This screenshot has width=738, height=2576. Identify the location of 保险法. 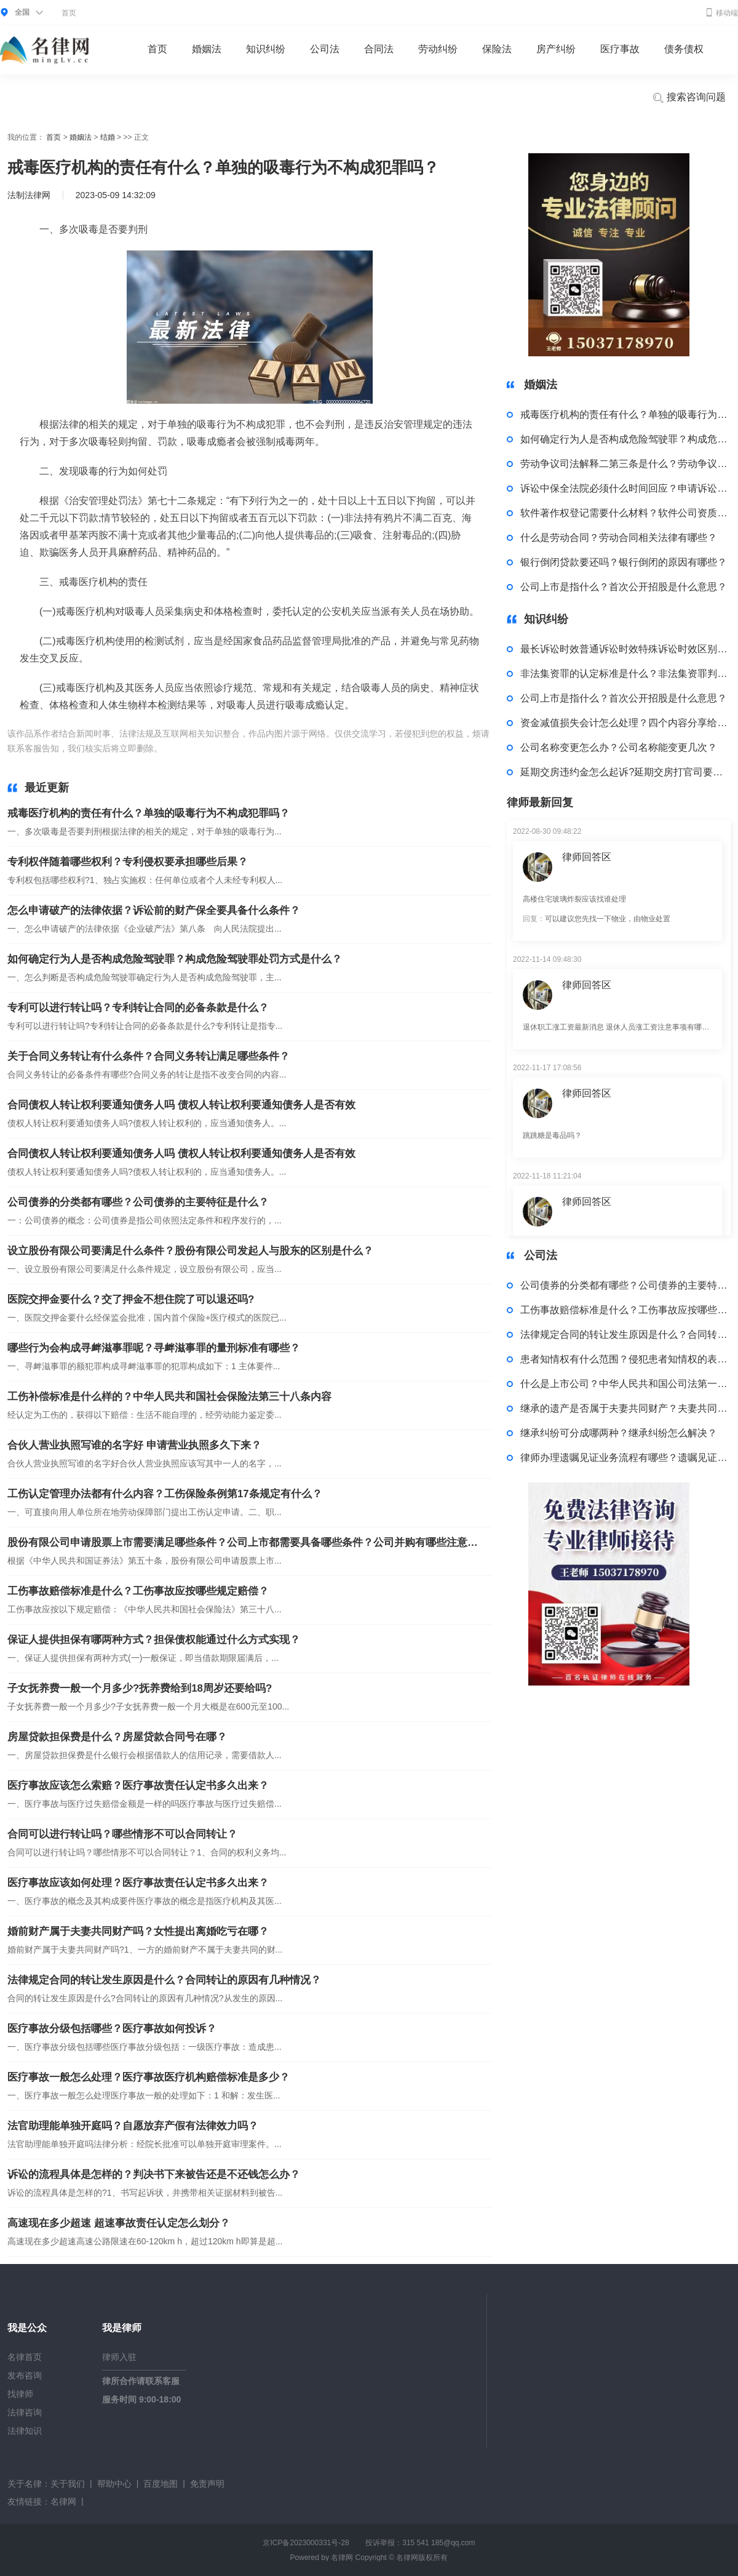
(497, 49).